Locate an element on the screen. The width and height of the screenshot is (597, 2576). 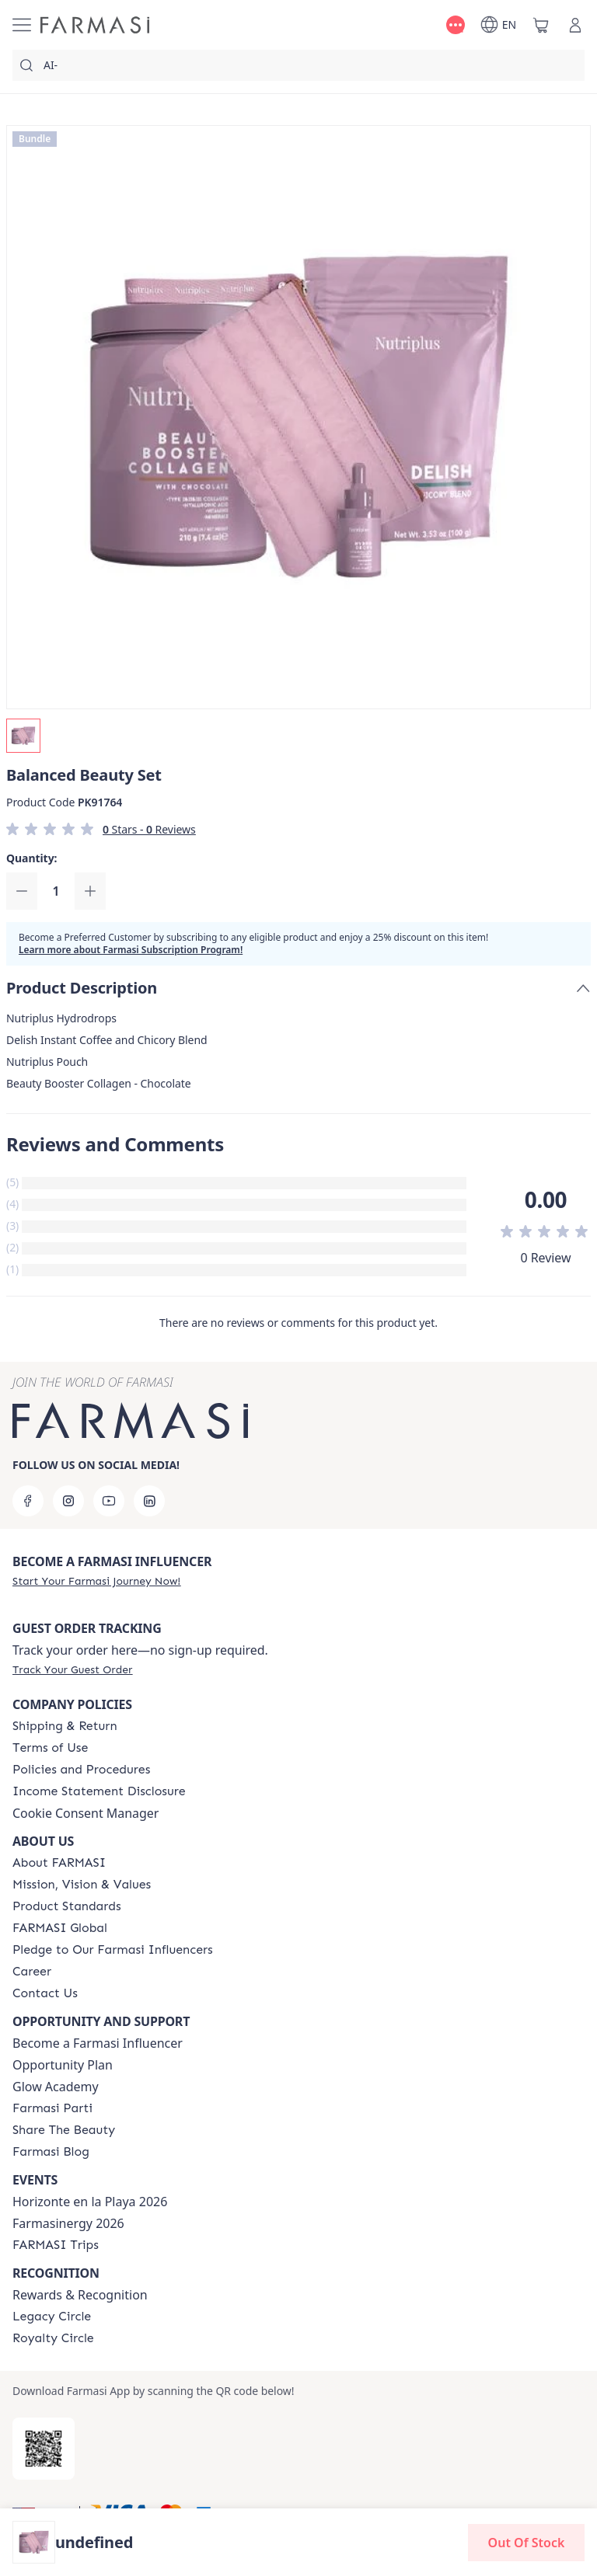
[/farmasi/content/farmasi-trips] is located at coordinates (55, 2245).